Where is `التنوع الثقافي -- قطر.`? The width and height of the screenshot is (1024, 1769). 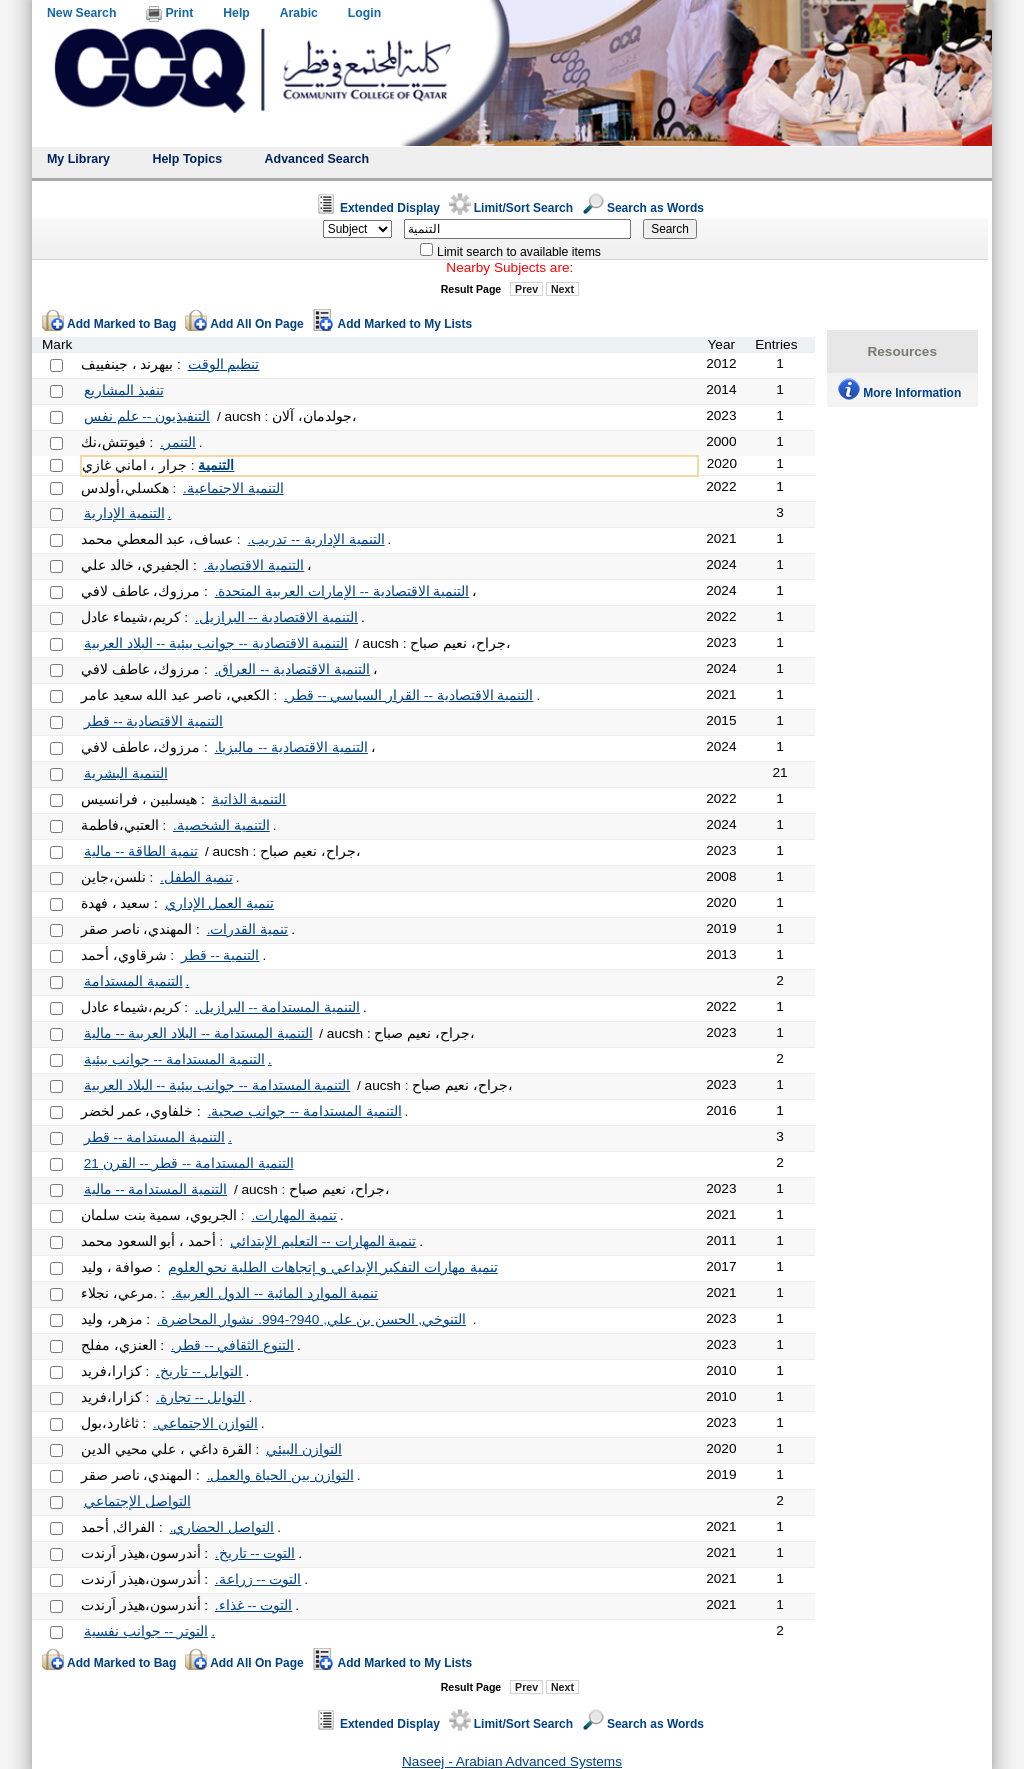
التنوع الثقافي -- قطر. is located at coordinates (232, 1345).